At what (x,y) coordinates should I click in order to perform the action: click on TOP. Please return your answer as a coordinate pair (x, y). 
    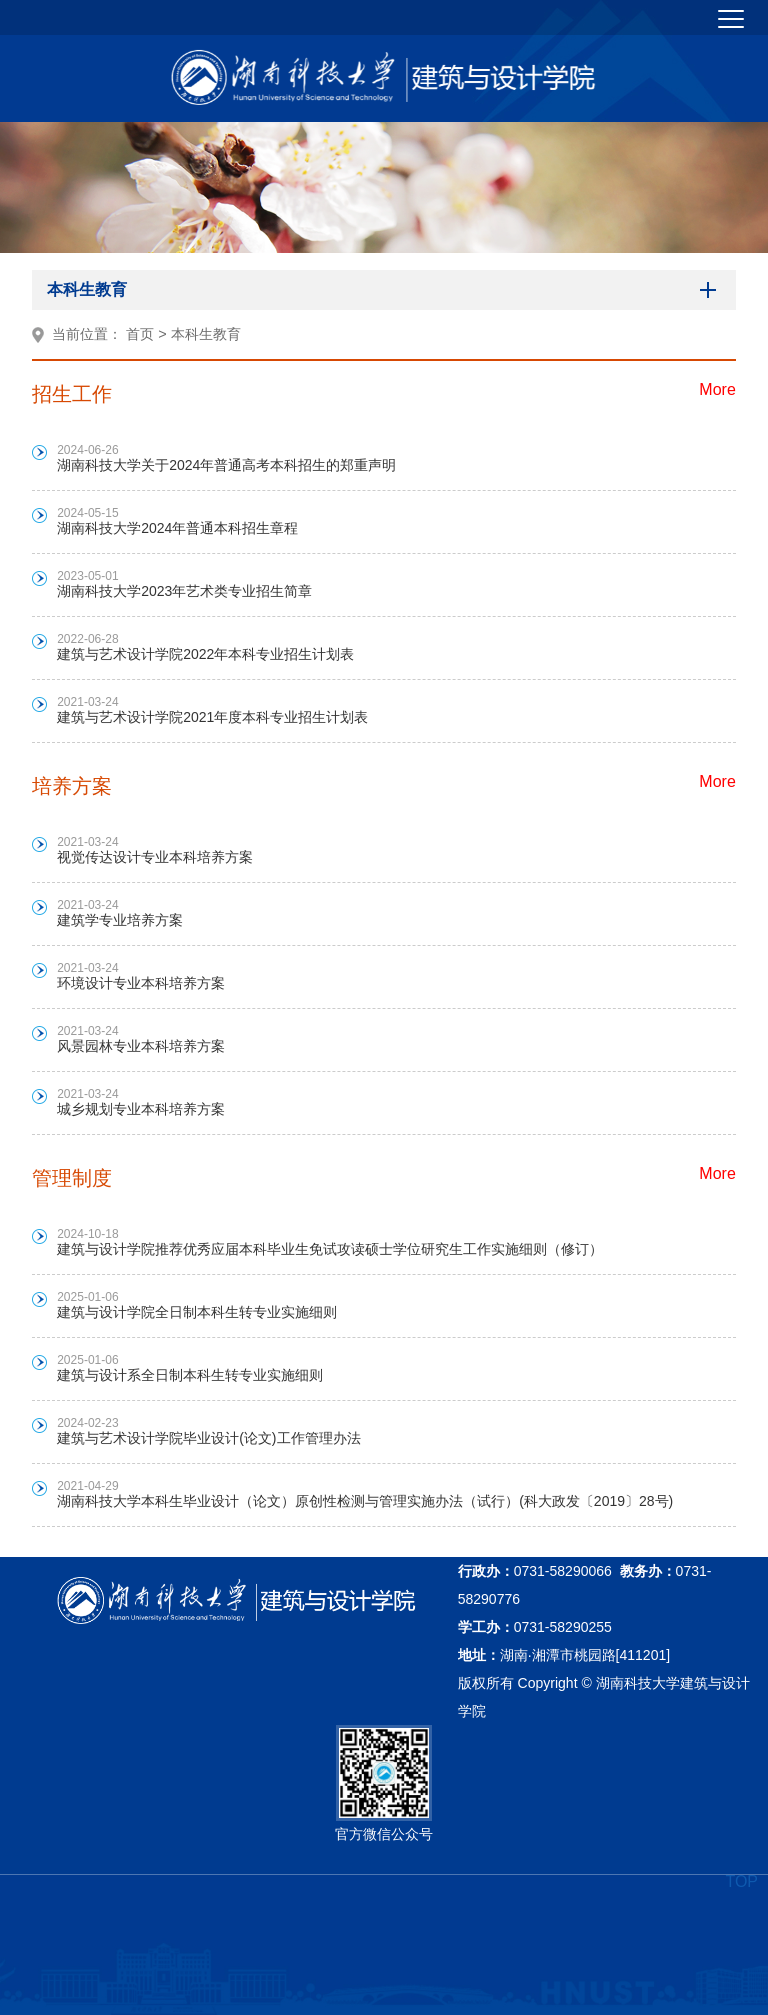
    Looking at the image, I should click on (741, 1881).